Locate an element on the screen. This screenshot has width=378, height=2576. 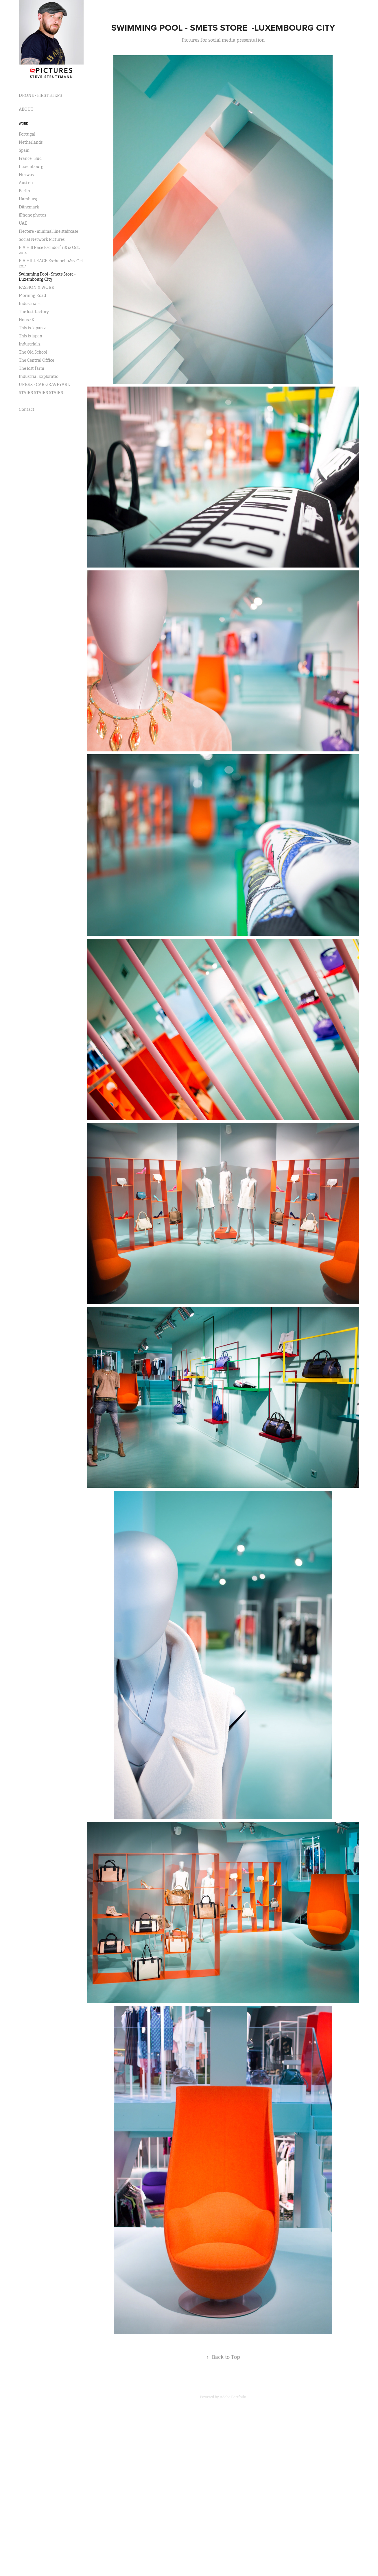
Work is located at coordinates (23, 123).